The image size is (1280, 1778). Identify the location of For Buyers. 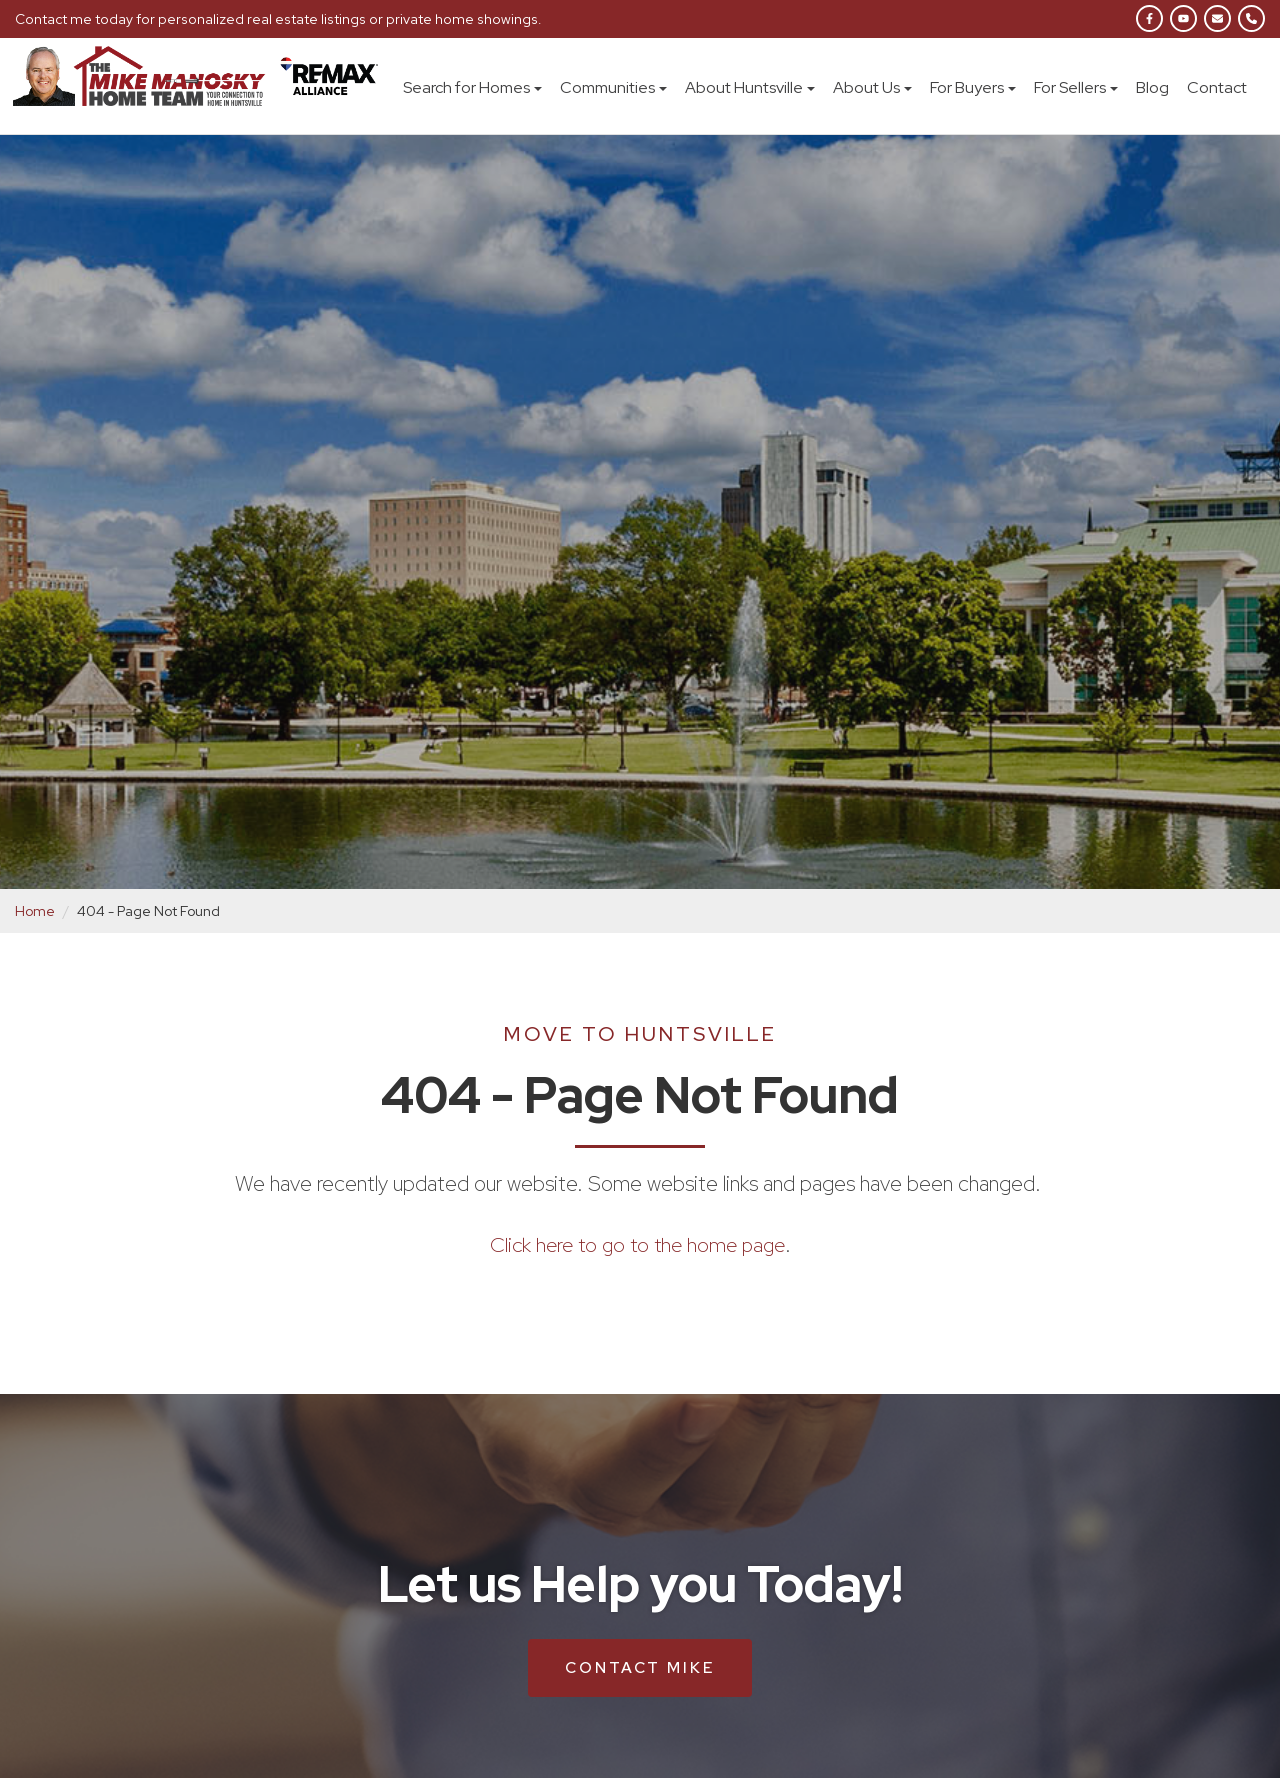
(973, 87).